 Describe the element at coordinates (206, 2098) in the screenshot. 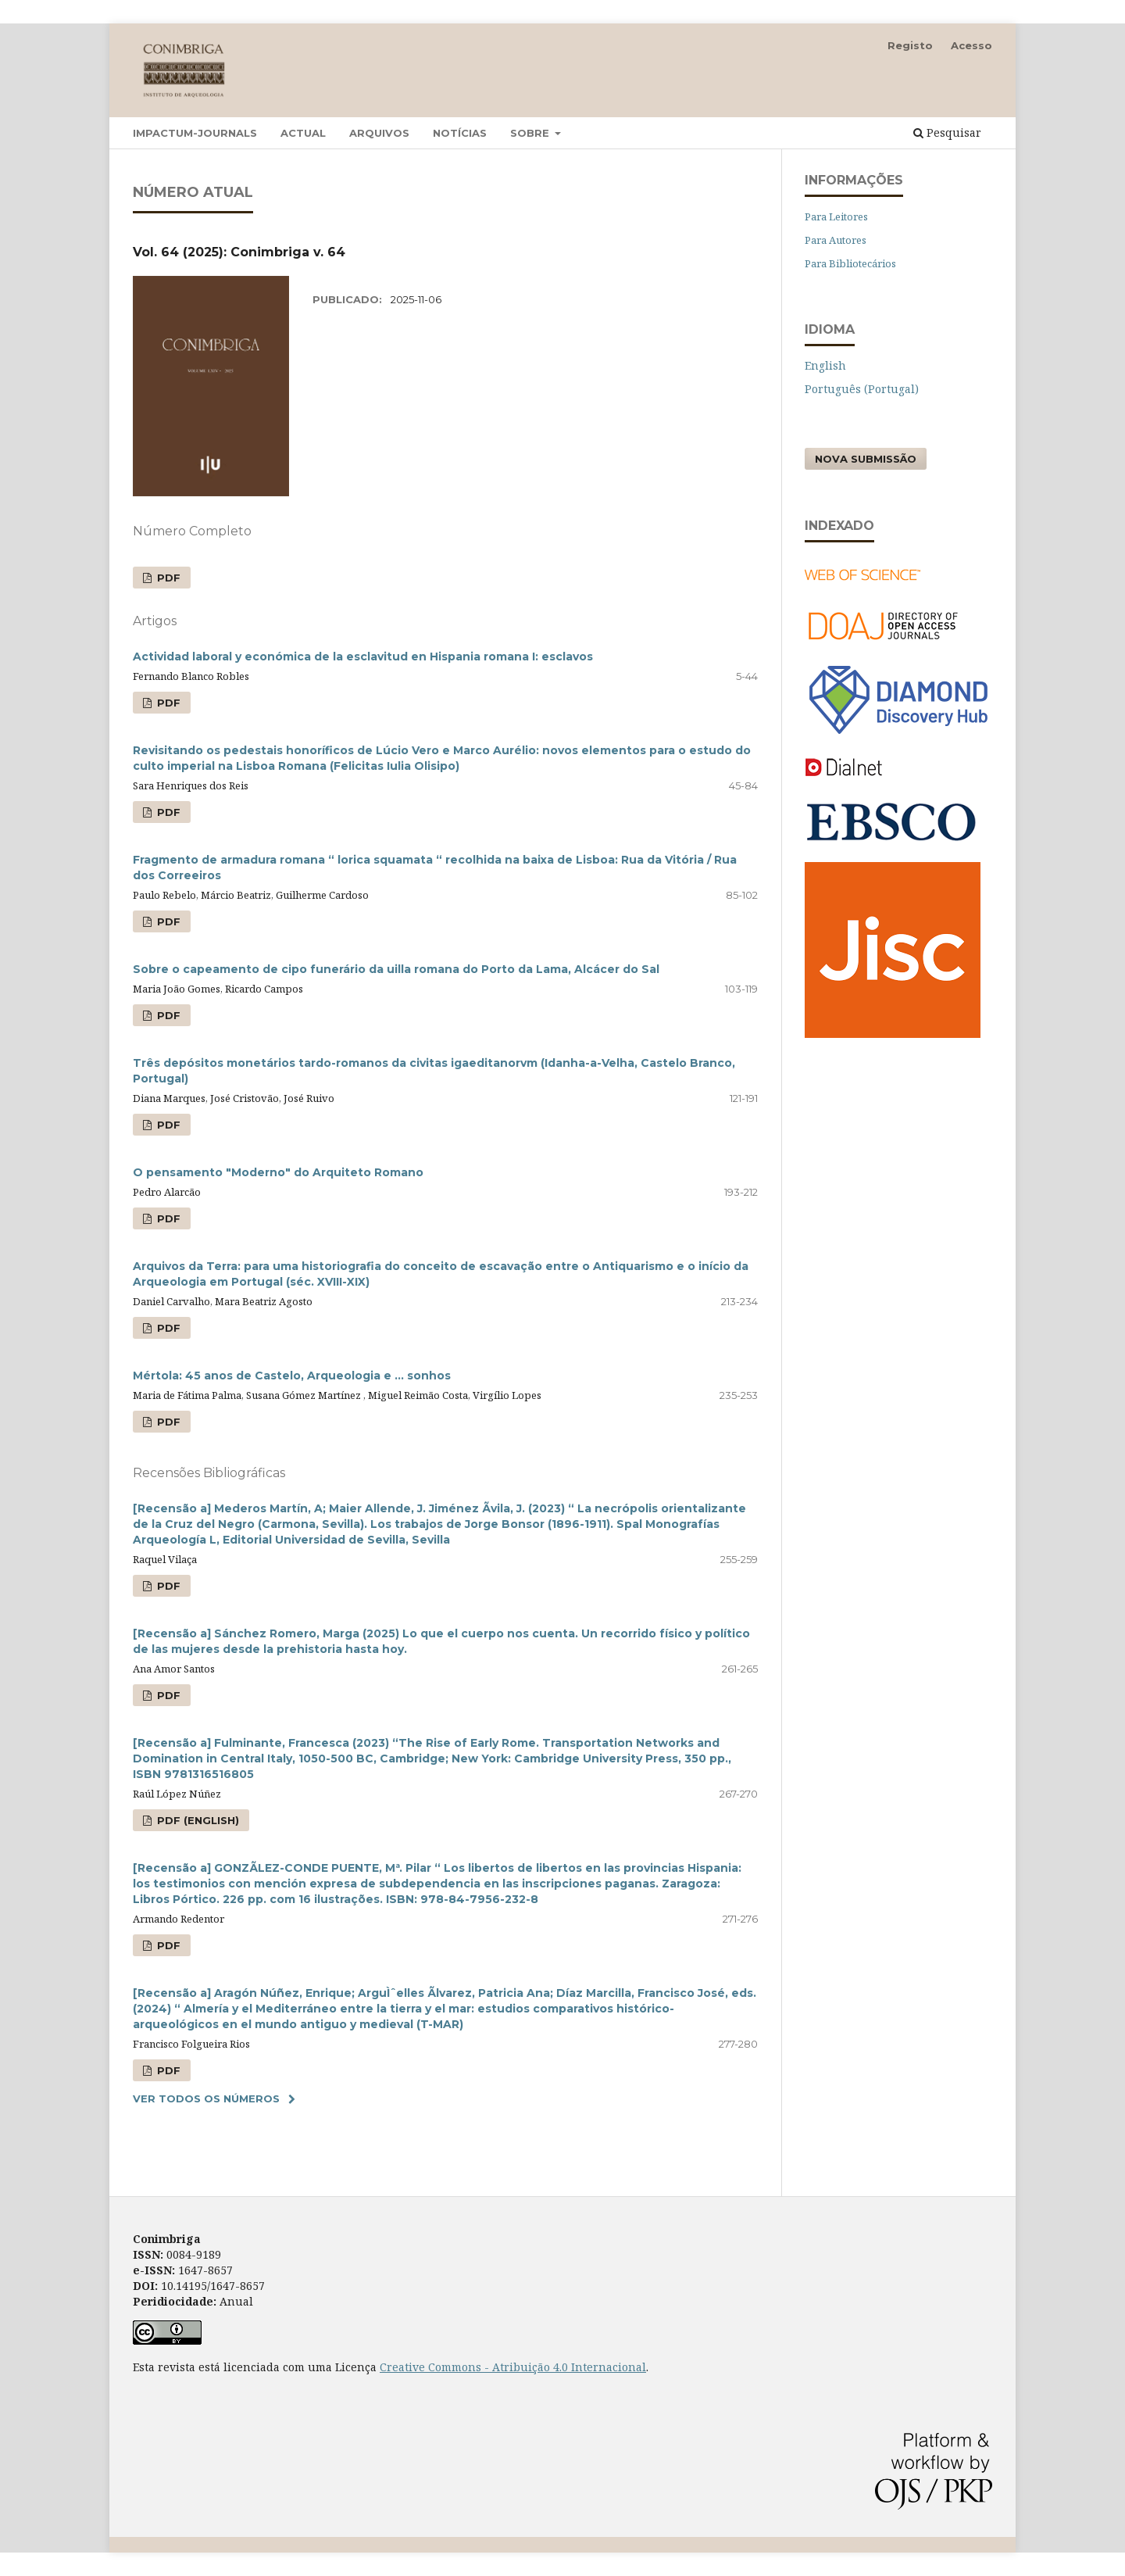

I see `Ver Todos os Números` at that location.